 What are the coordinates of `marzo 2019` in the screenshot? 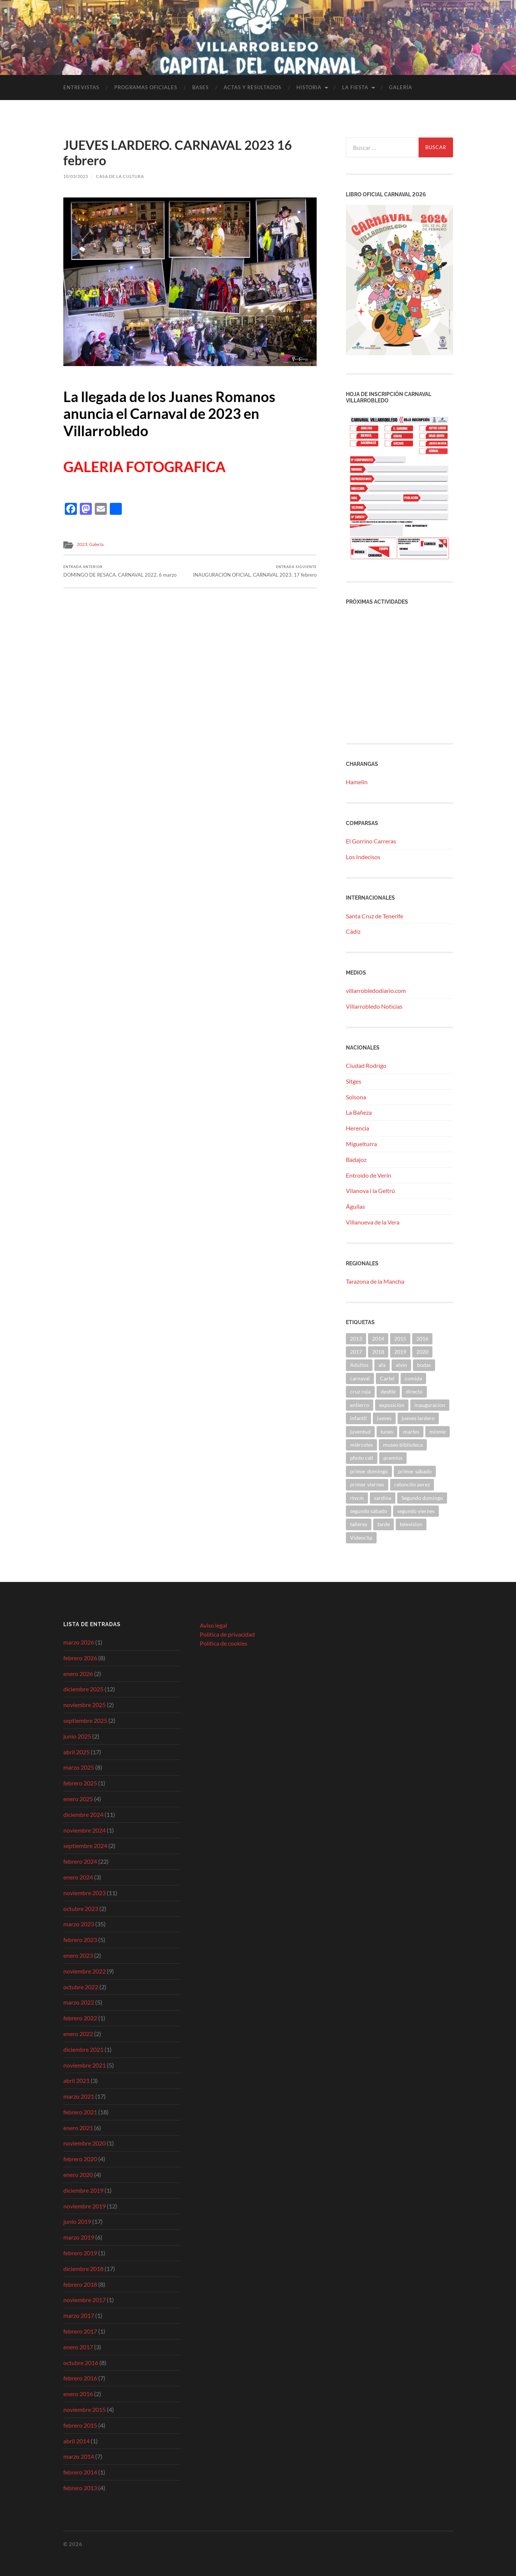 It's located at (78, 2237).